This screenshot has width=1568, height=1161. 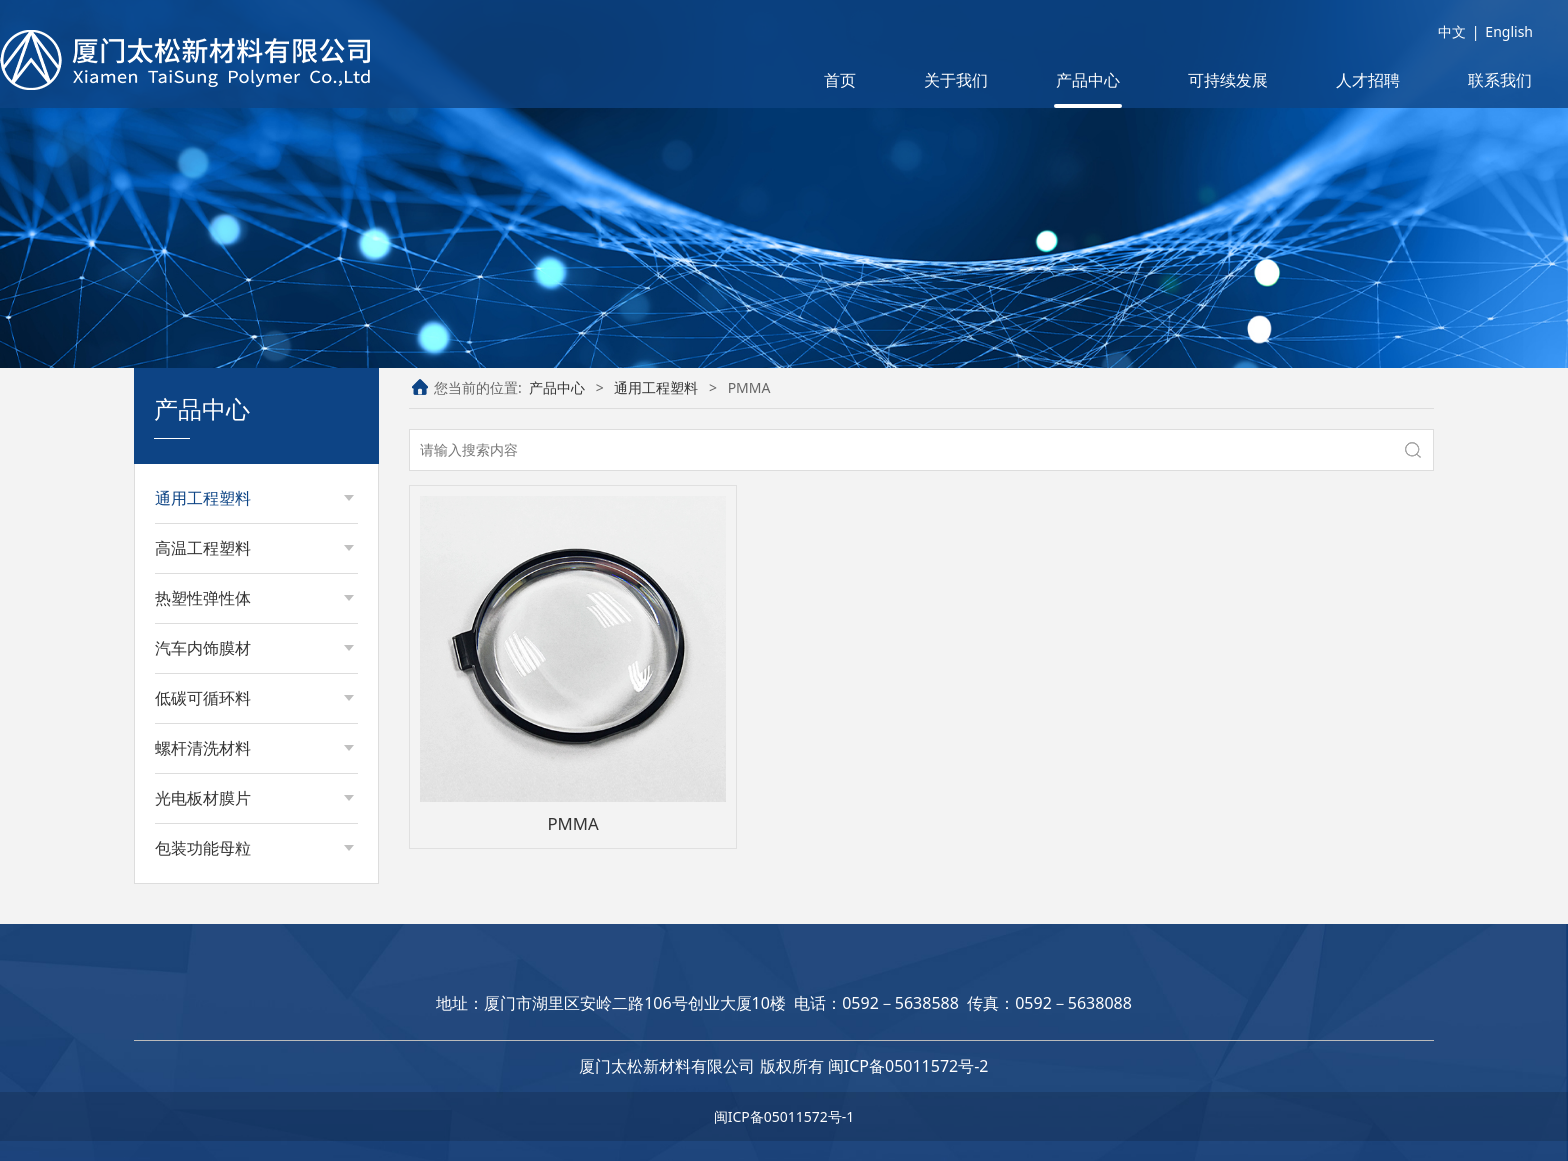 I want to click on 关于我们, so click(x=956, y=80).